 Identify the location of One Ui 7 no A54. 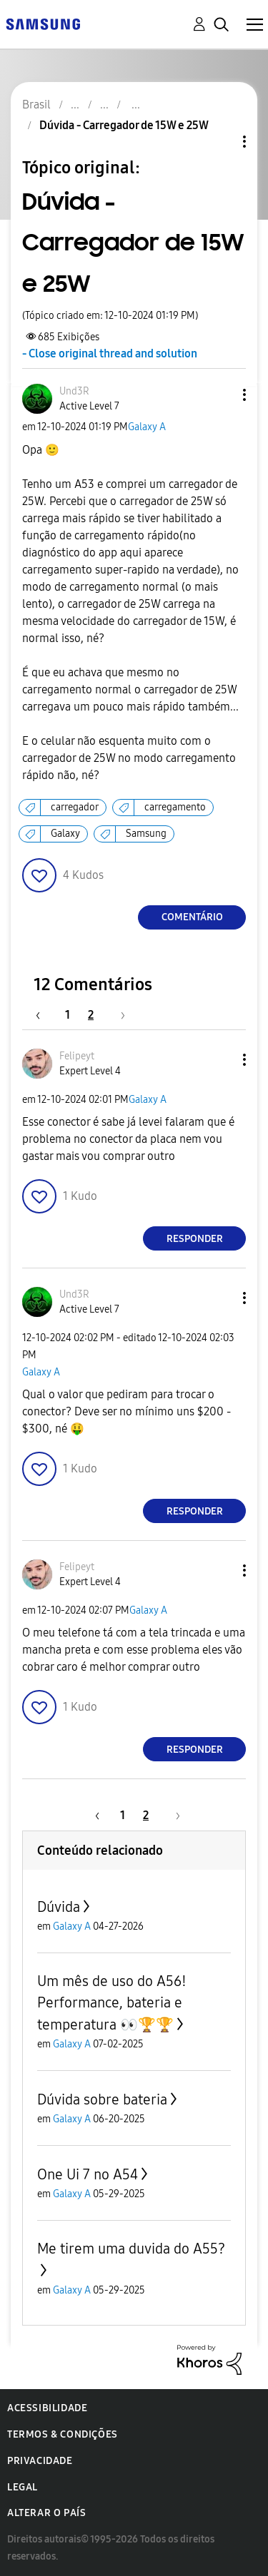
(87, 2174).